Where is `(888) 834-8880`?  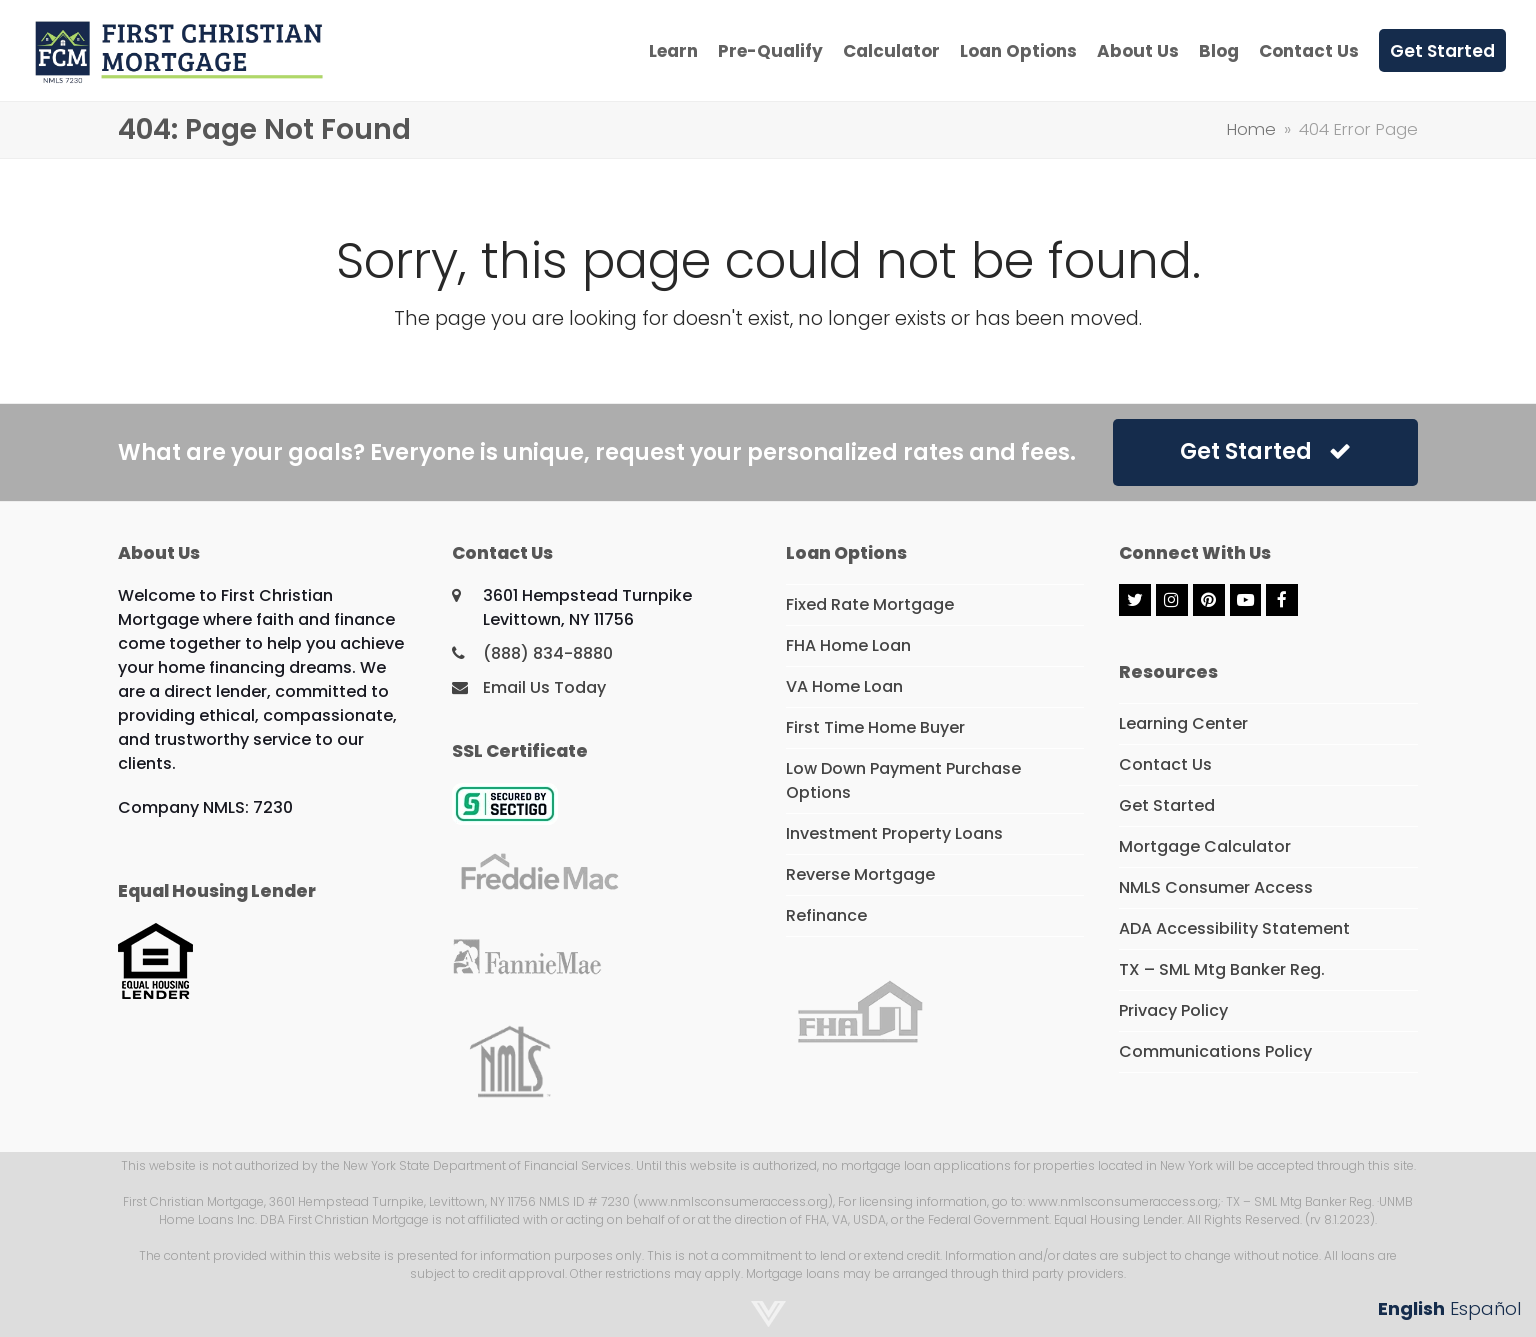 (888) 834-8880 is located at coordinates (548, 653).